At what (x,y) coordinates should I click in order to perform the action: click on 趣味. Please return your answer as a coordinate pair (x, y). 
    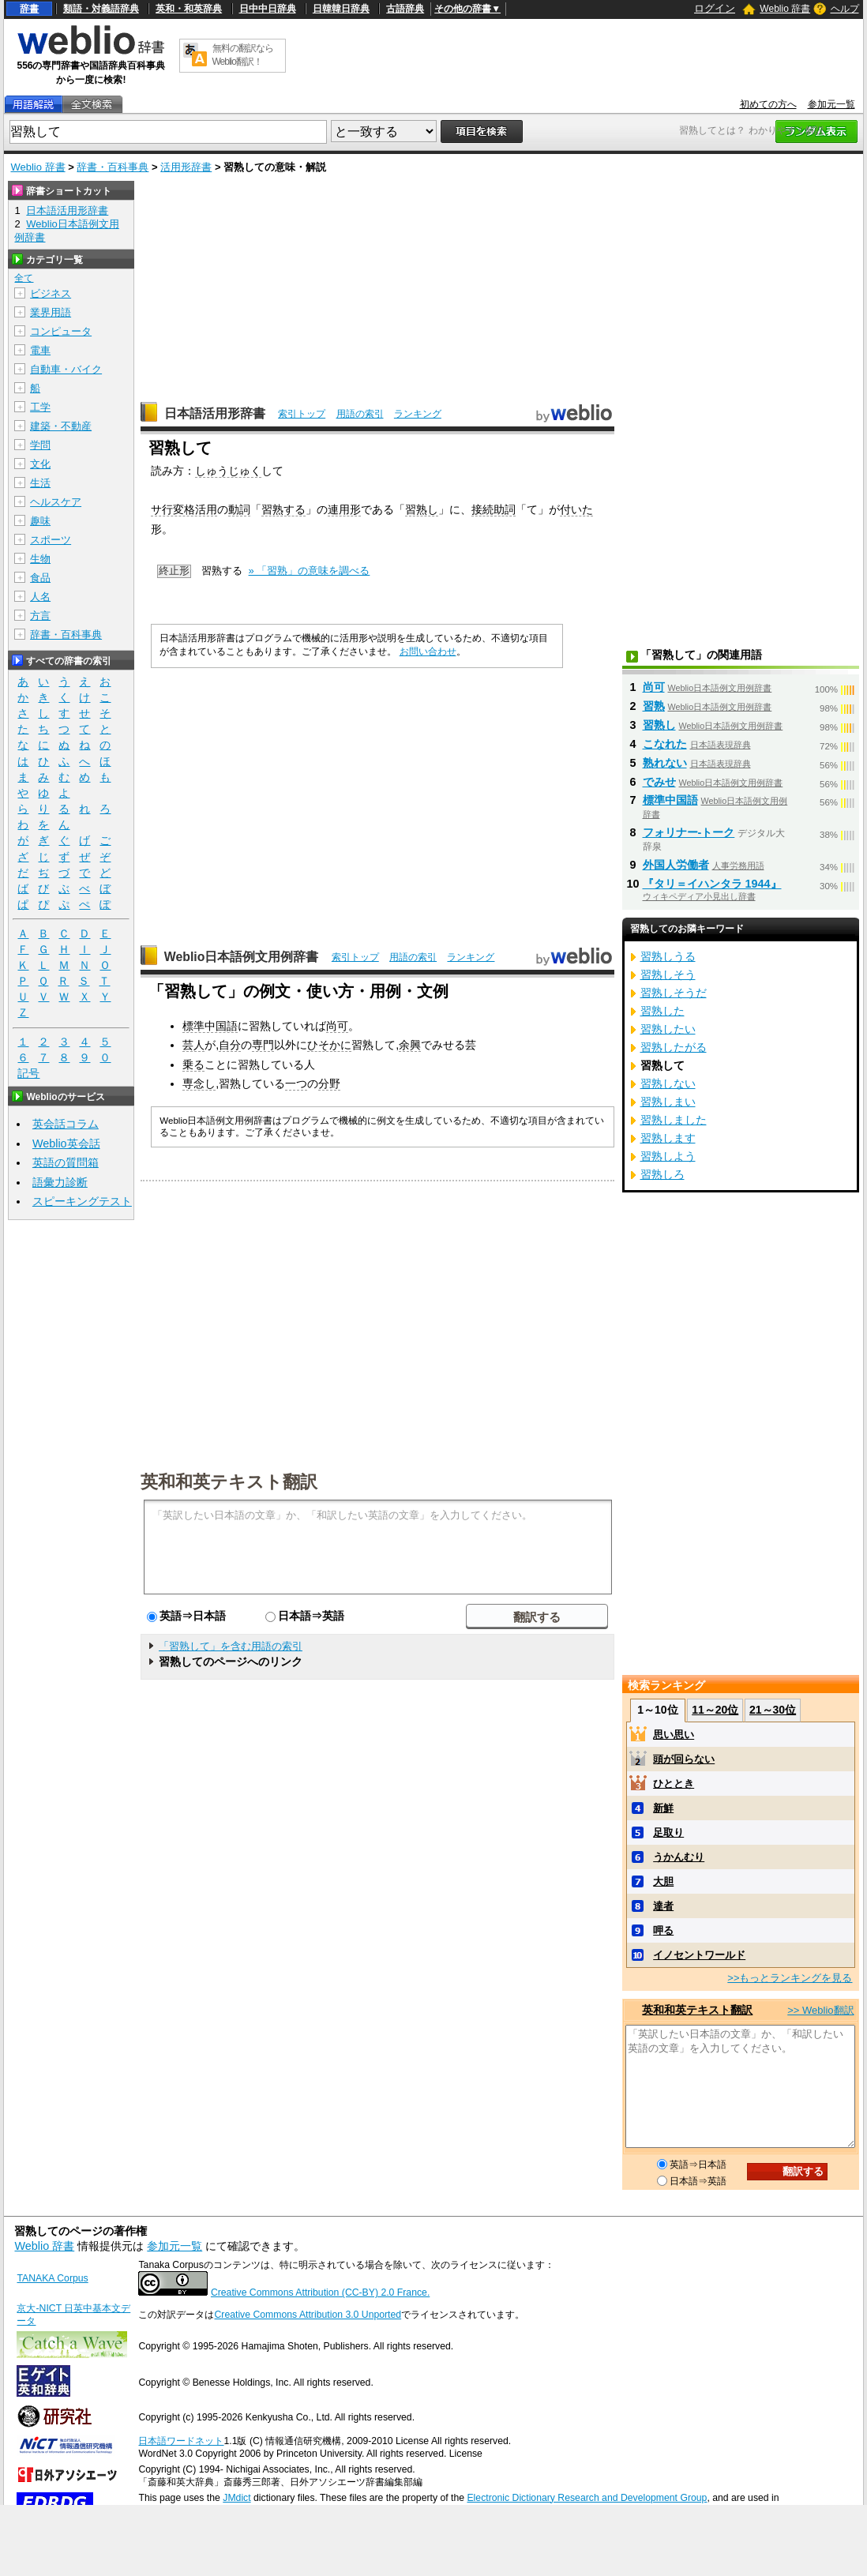
    Looking at the image, I should click on (40, 521).